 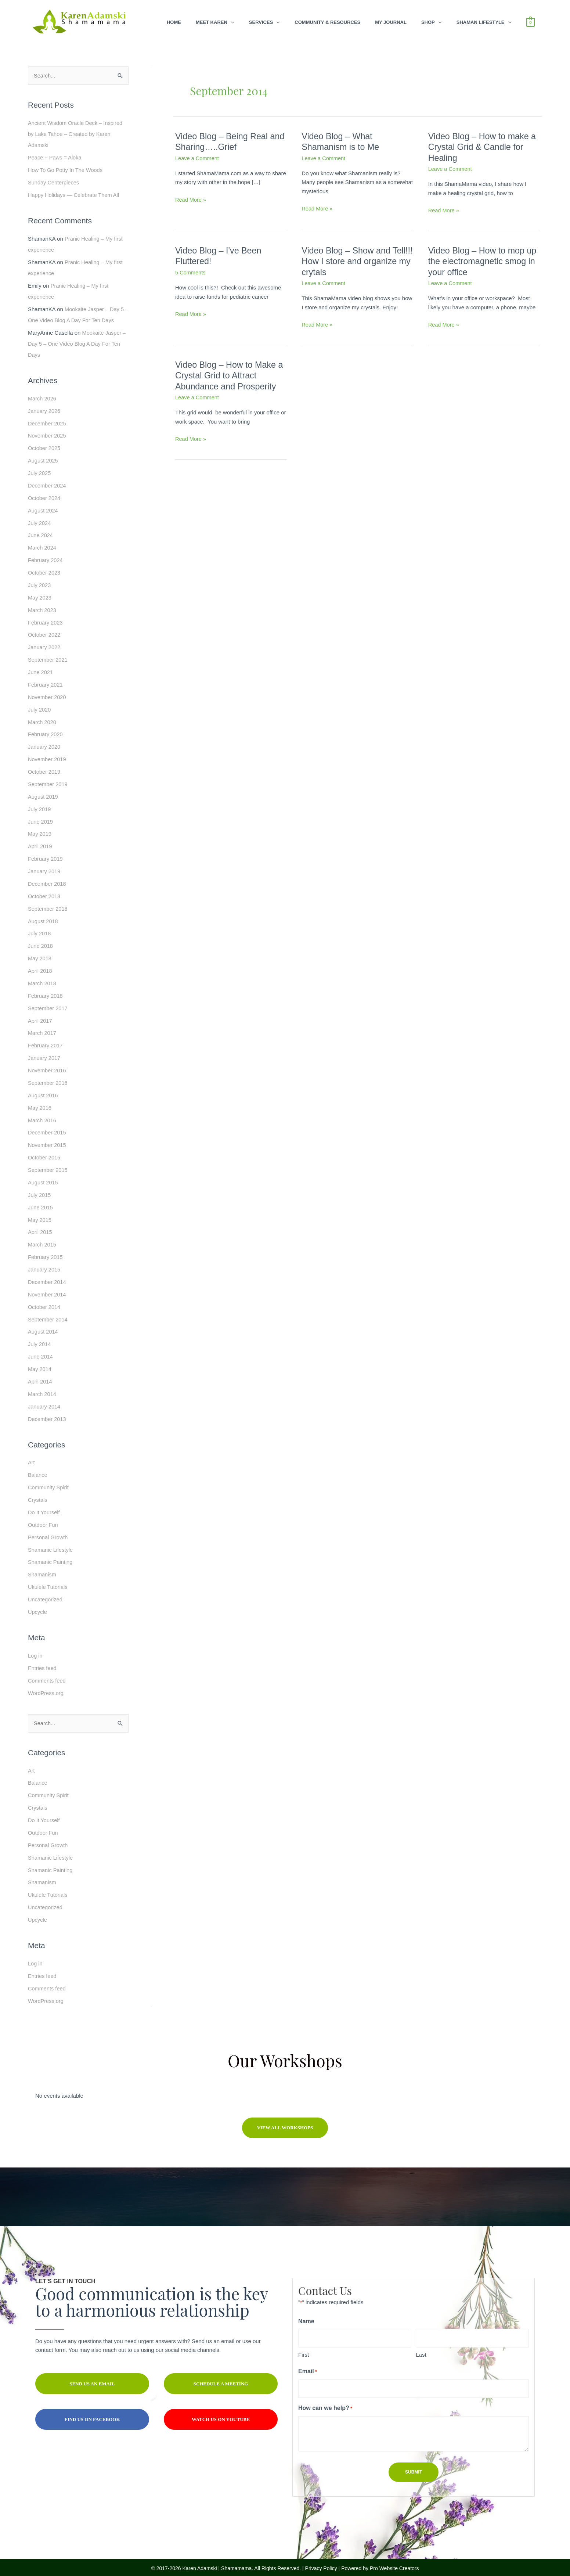 What do you see at coordinates (42, 720) in the screenshot?
I see `March 2020` at bounding box center [42, 720].